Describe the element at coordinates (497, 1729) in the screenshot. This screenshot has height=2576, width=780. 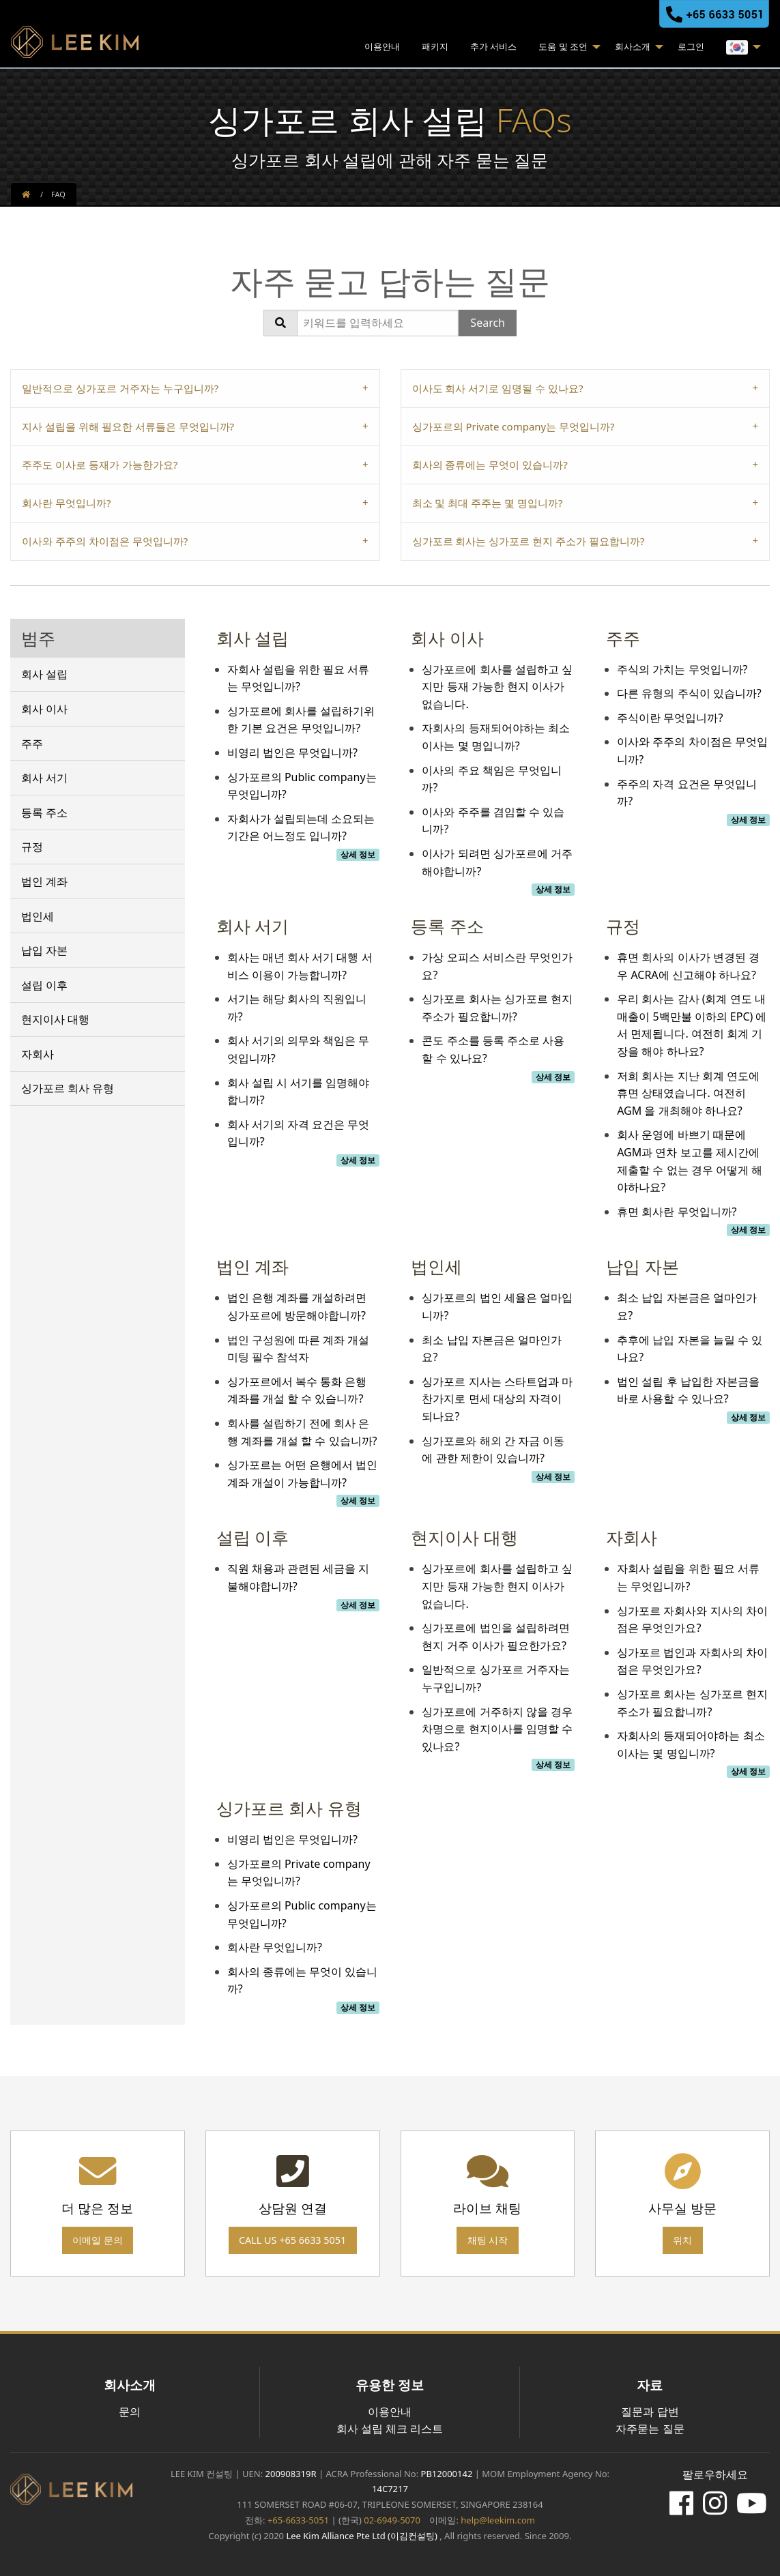
I see `싱가포르에 거주하지 않을 경우 차명으로 현지이사를 임명할 수 있나요?` at that location.